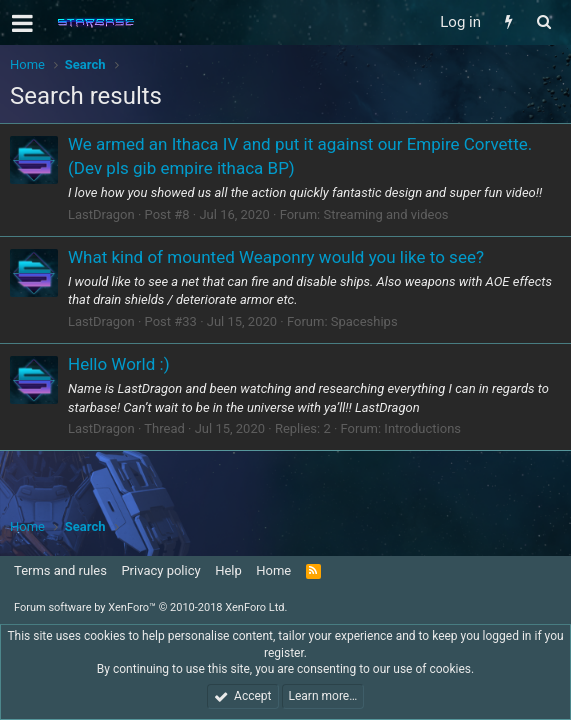 The width and height of the screenshot is (571, 720). I want to click on LastDragon, so click(101, 214).